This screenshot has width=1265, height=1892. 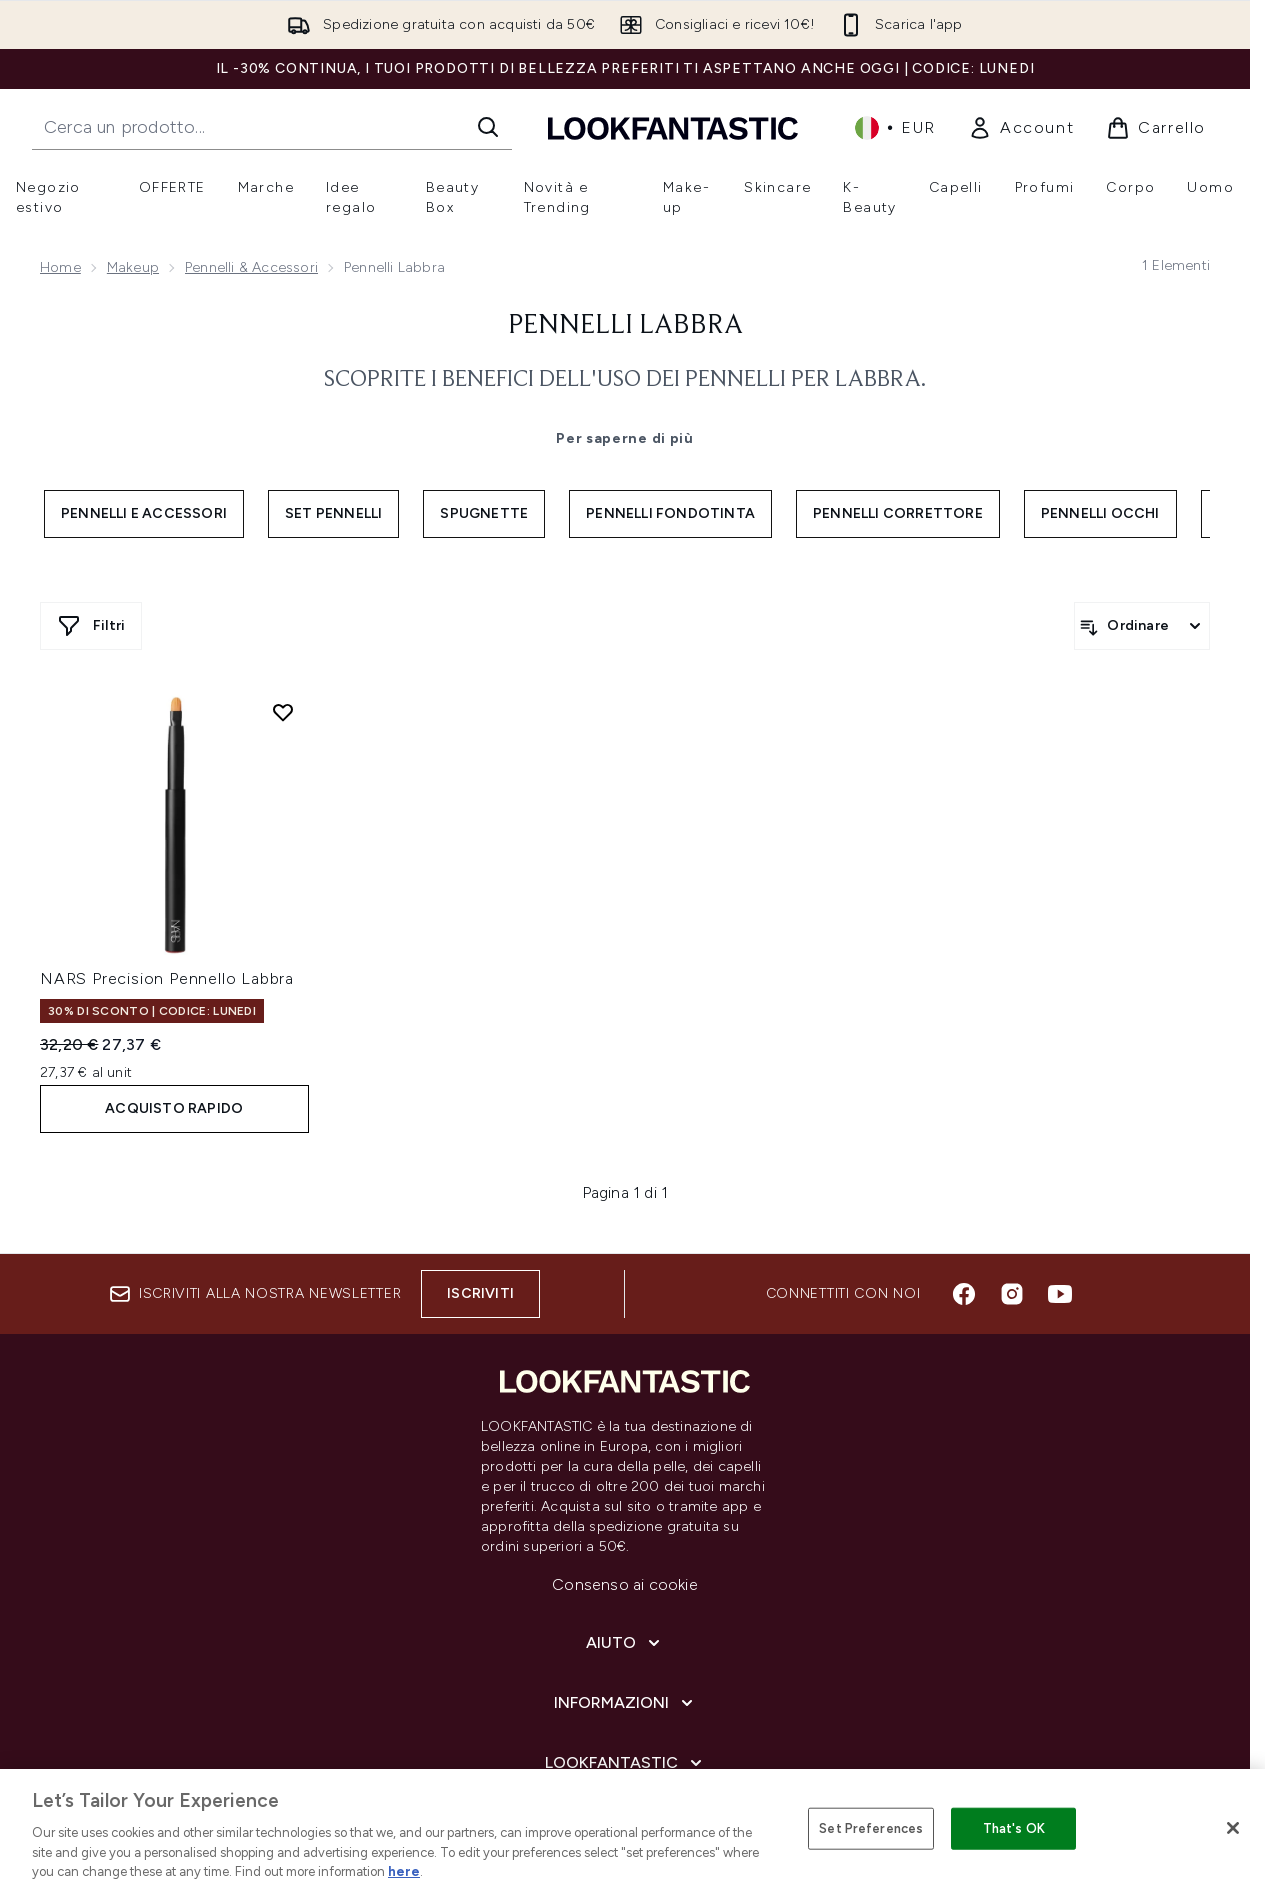 What do you see at coordinates (1156, 128) in the screenshot?
I see `[Visualizza il carrello]` at bounding box center [1156, 128].